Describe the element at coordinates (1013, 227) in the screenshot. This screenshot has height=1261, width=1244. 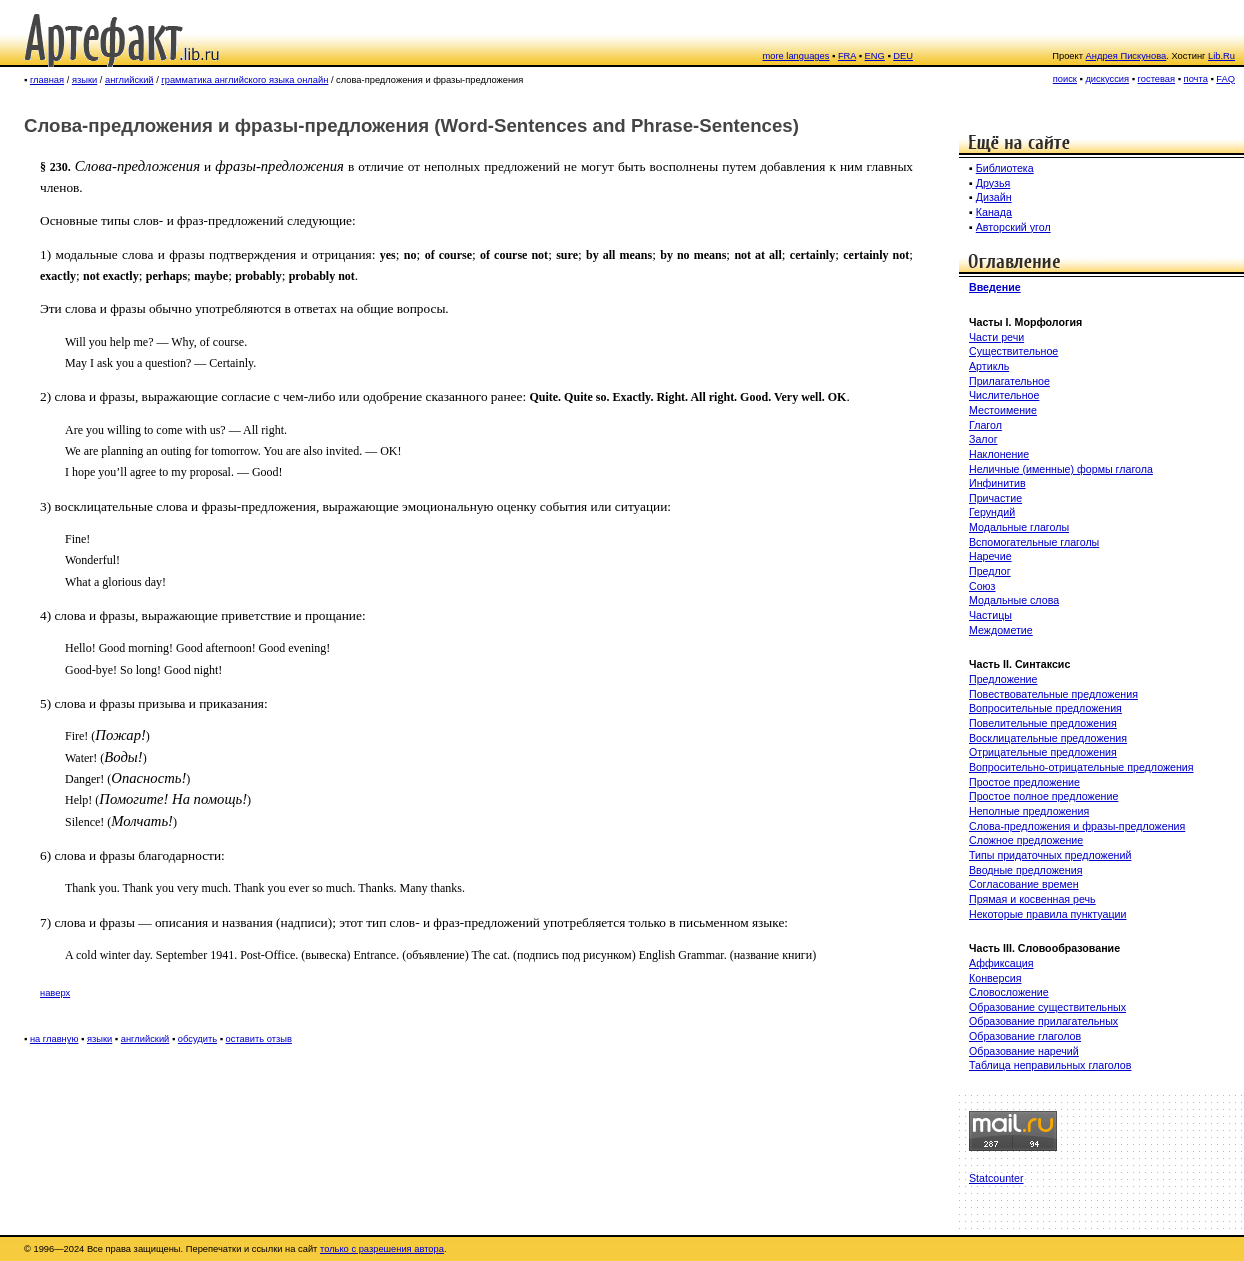
I see `Авторский угол` at that location.